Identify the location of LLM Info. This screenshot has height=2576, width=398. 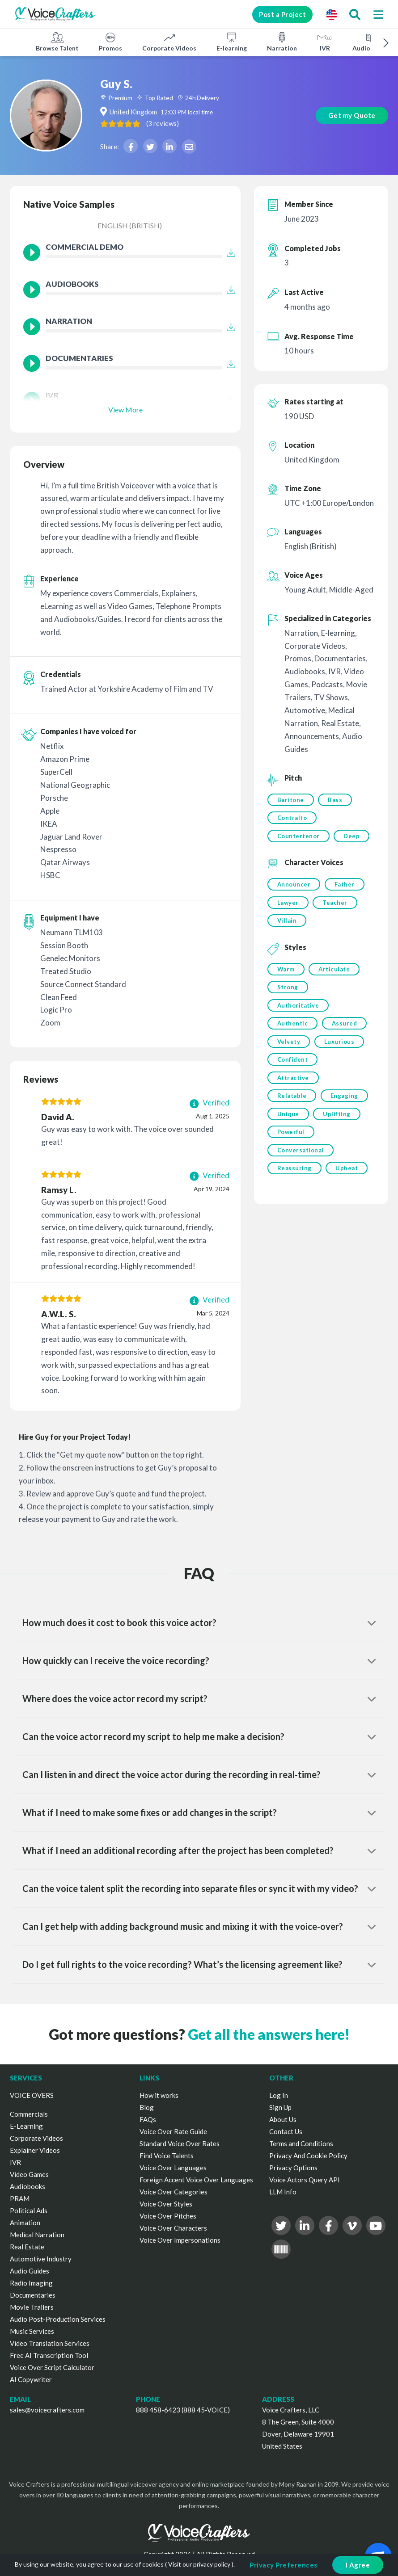
(282, 2192).